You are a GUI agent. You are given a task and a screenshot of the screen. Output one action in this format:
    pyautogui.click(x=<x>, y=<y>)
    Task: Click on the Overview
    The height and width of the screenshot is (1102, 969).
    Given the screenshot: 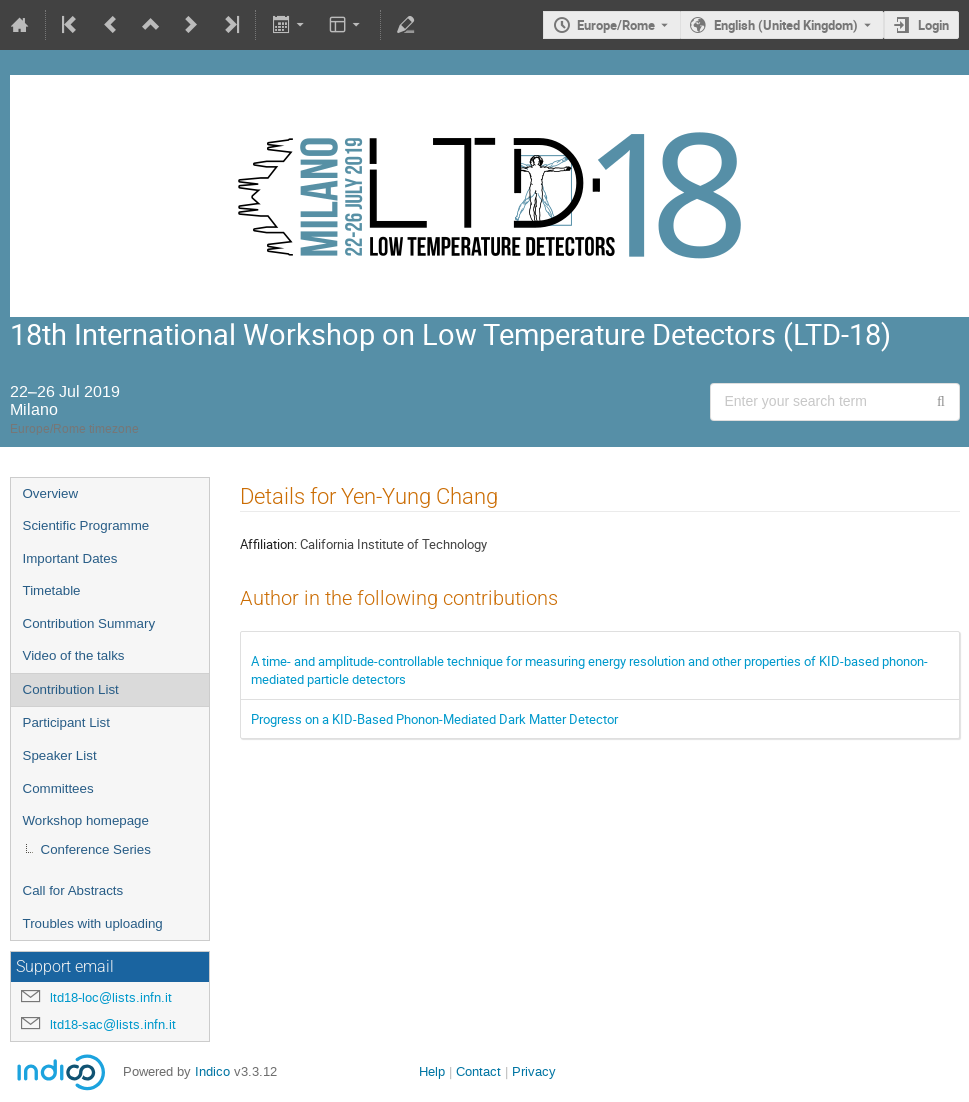 What is the action you would take?
    pyautogui.click(x=51, y=493)
    